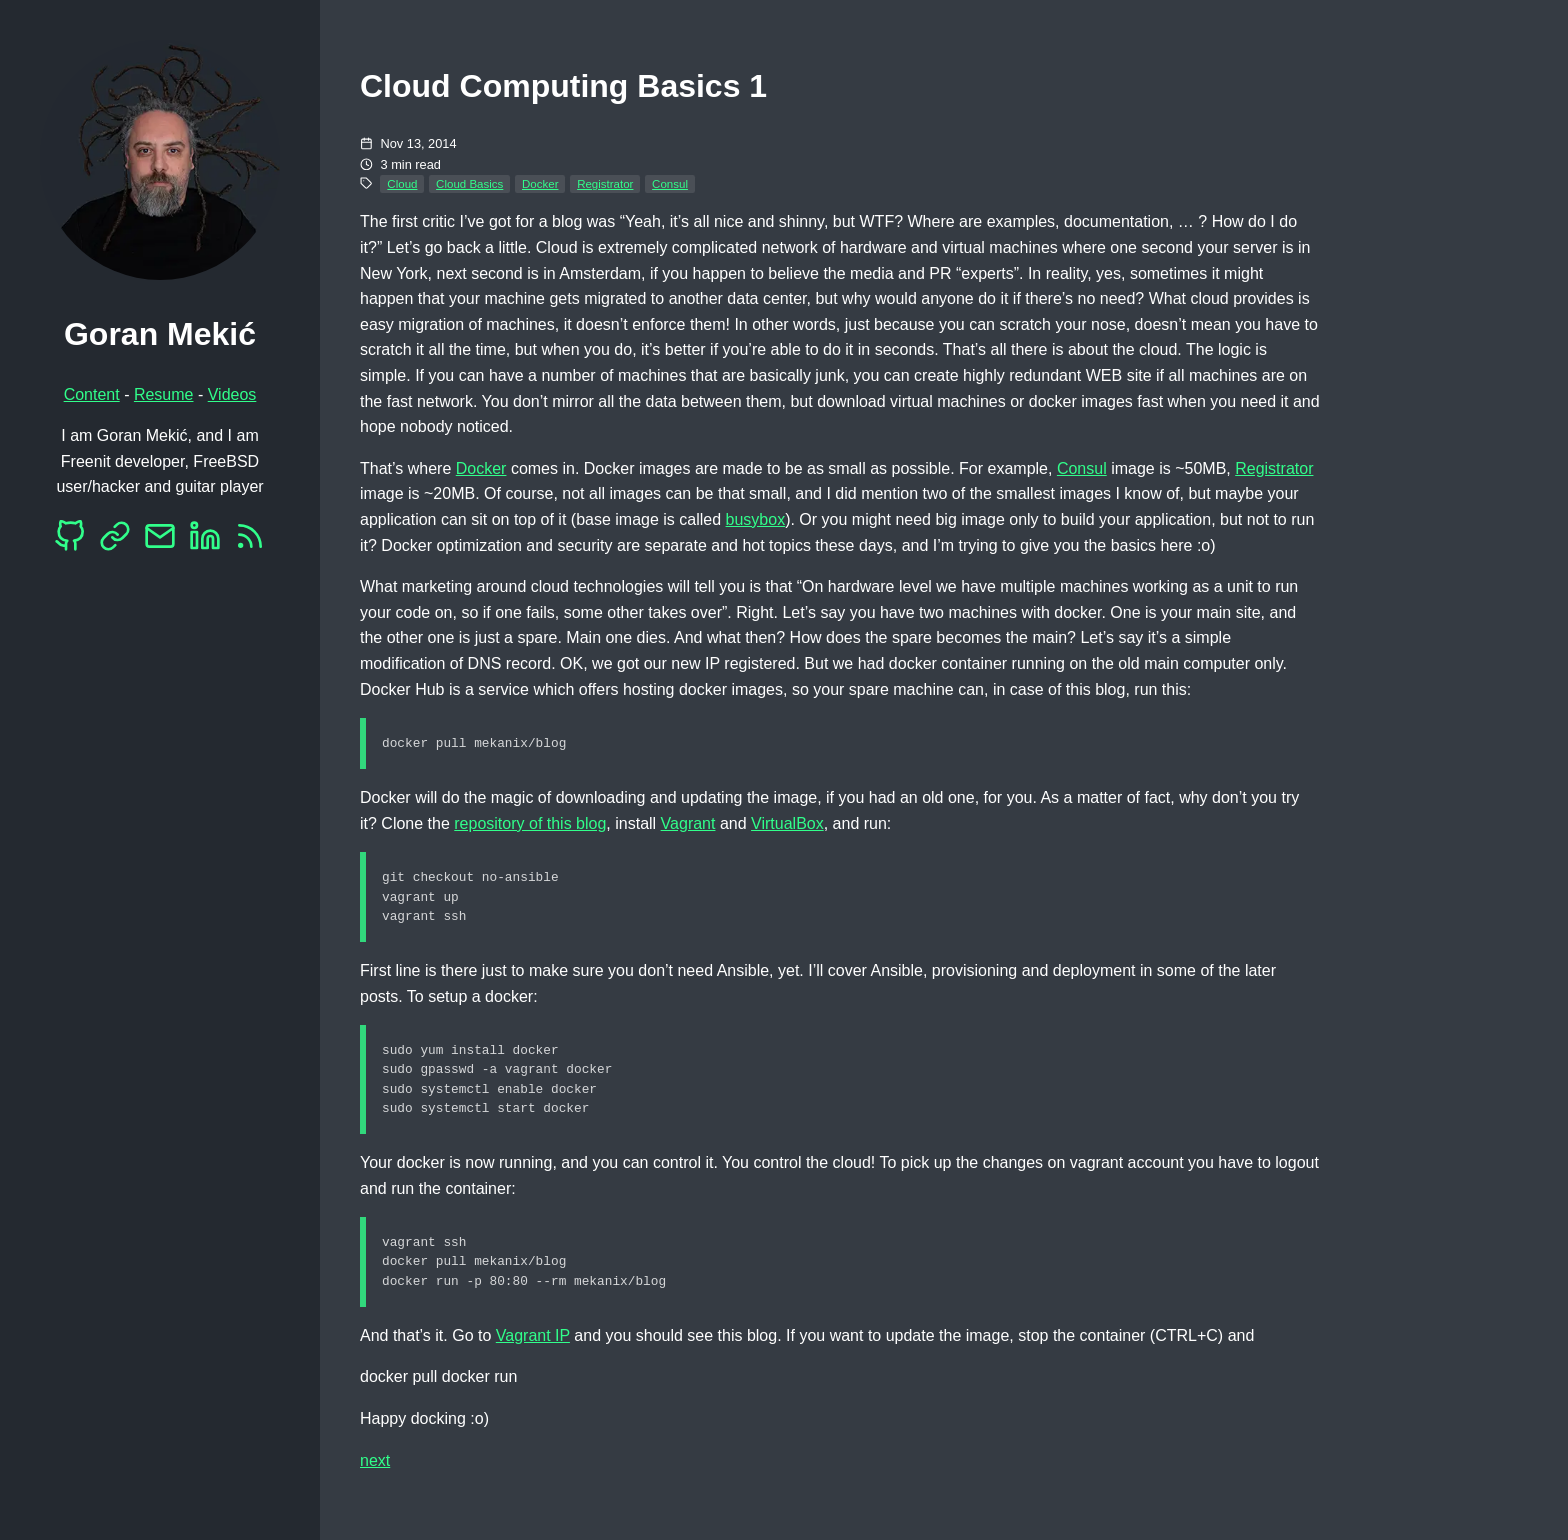 The height and width of the screenshot is (1540, 1568). I want to click on next, so click(375, 1471).